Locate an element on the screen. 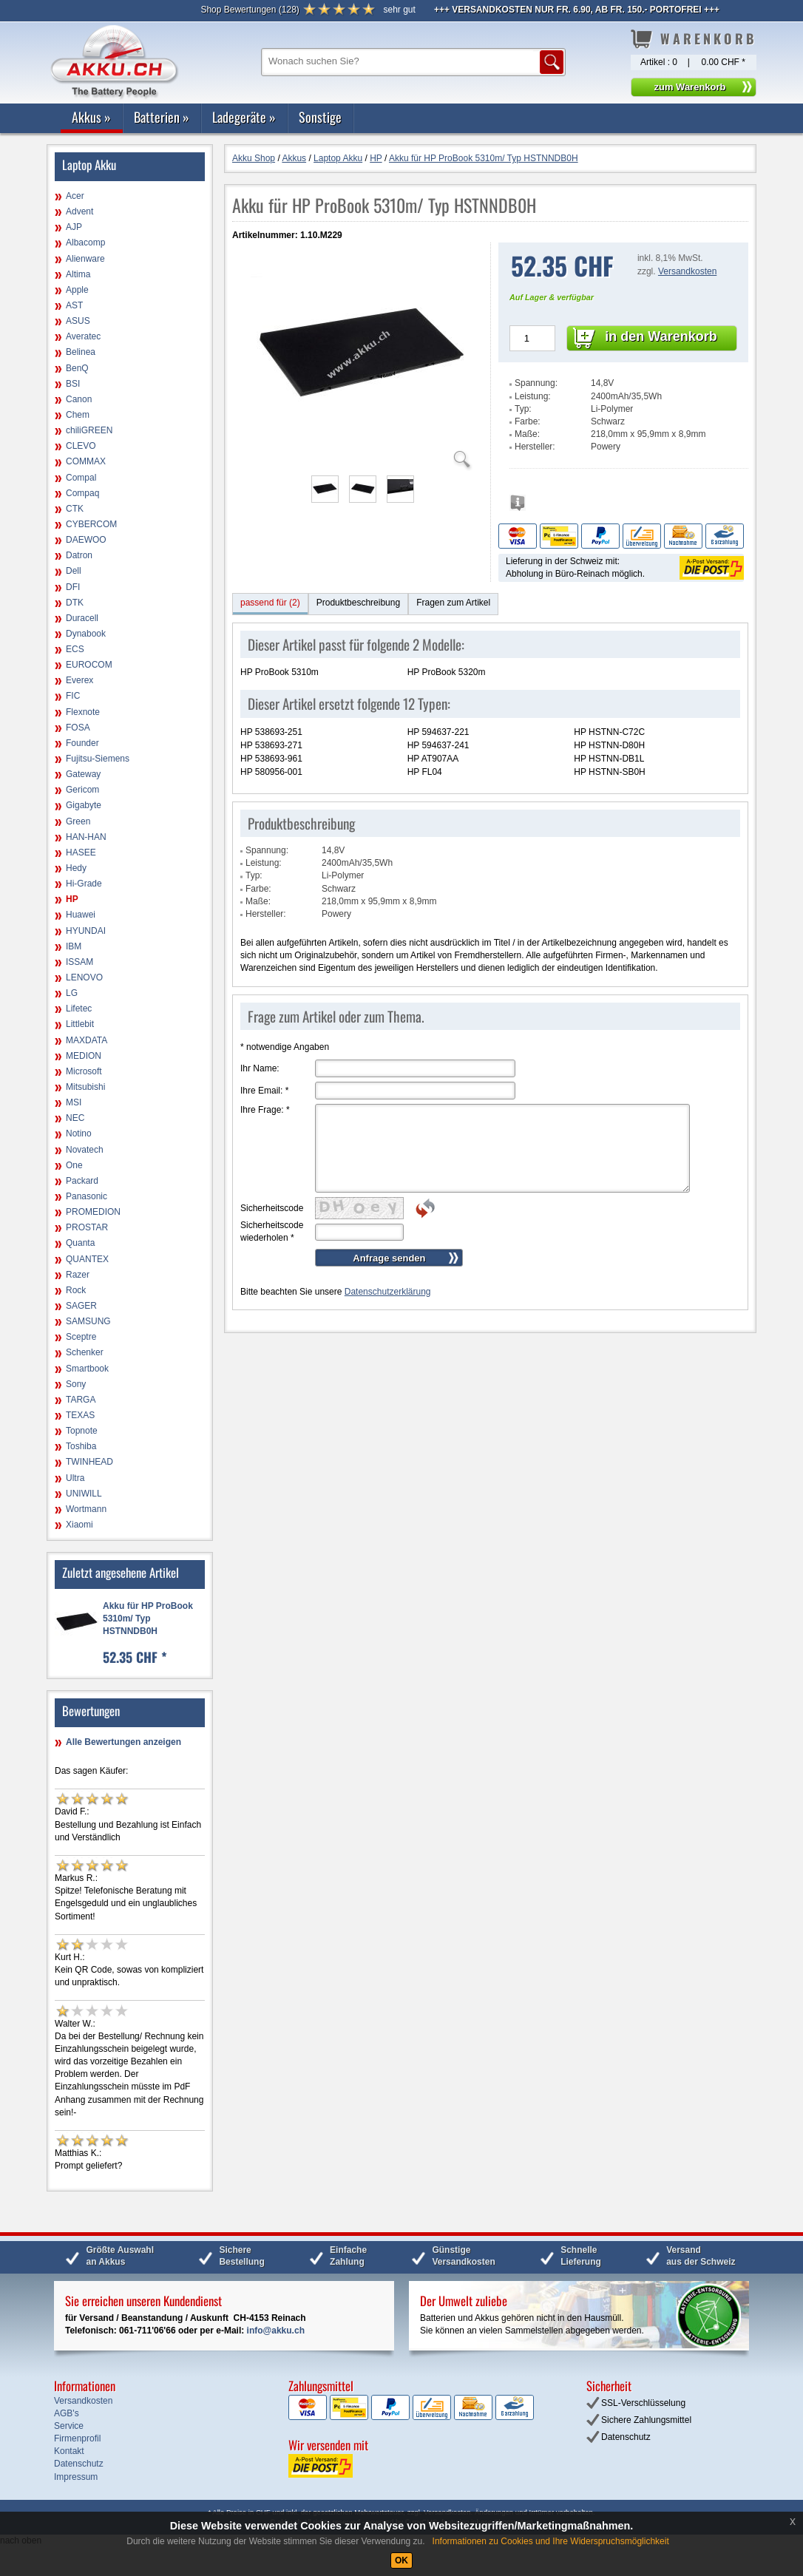 This screenshot has width=803, height=2576. Packard is located at coordinates (82, 1181).